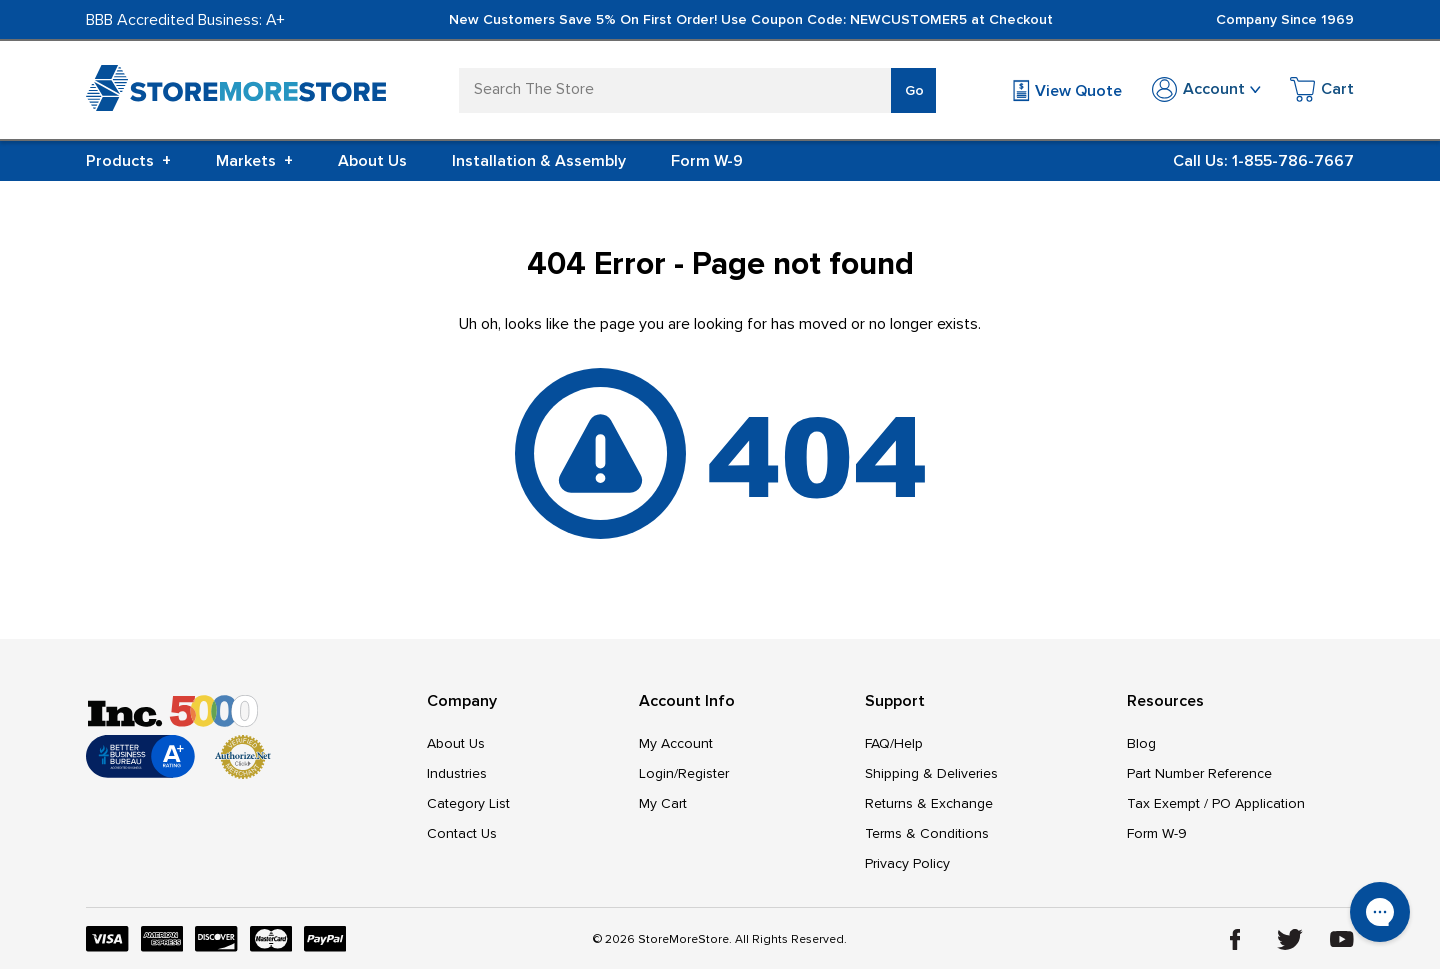  I want to click on Products [+], so click(128, 161).